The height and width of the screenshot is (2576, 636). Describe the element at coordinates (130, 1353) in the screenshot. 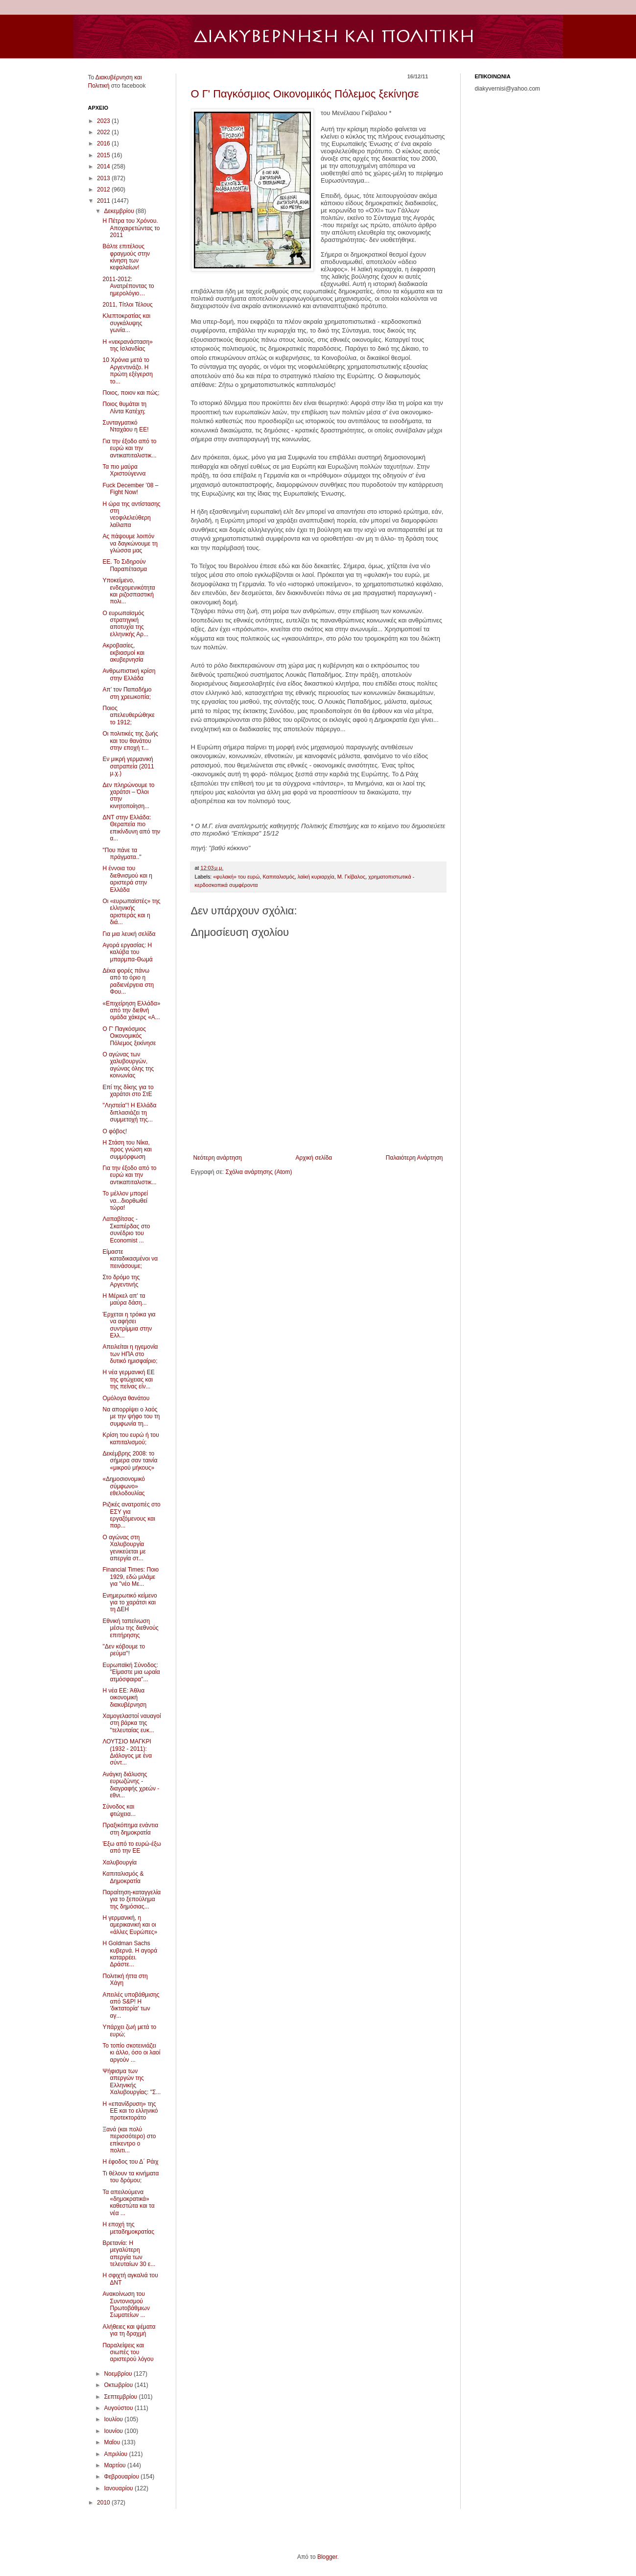

I see `Απειλείται η ηγεμονία των ΗΠΑ στο δυτικό ημισφαίριο;` at that location.